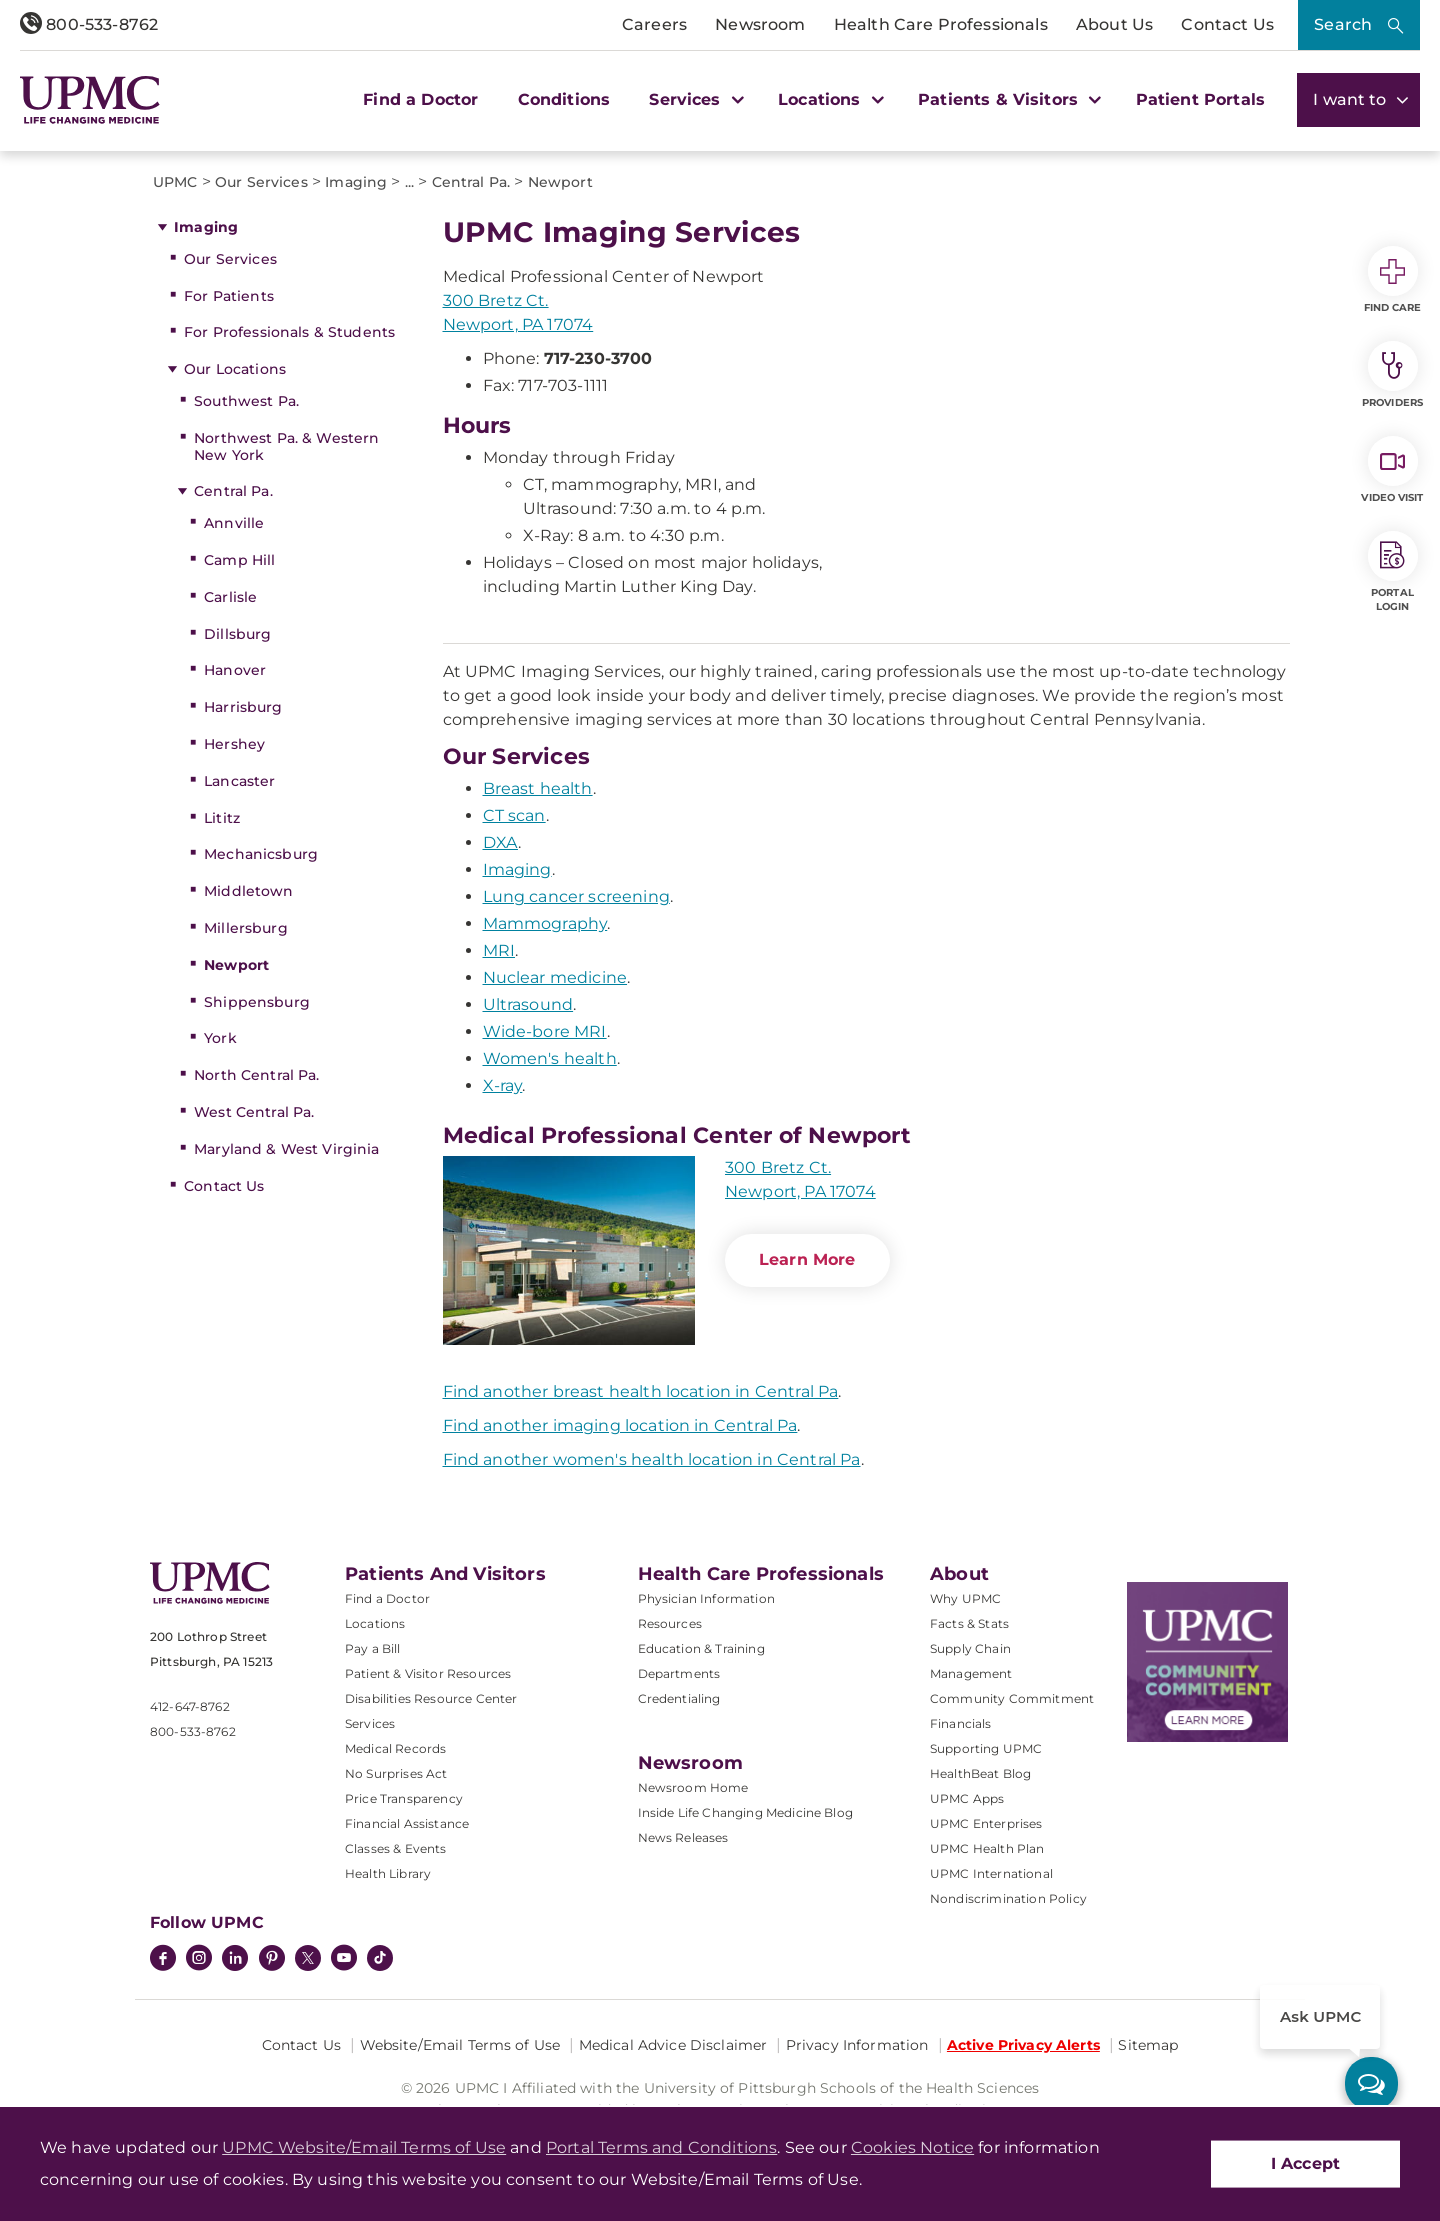 The image size is (1440, 2221). I want to click on Price Transparency, so click(404, 1798).